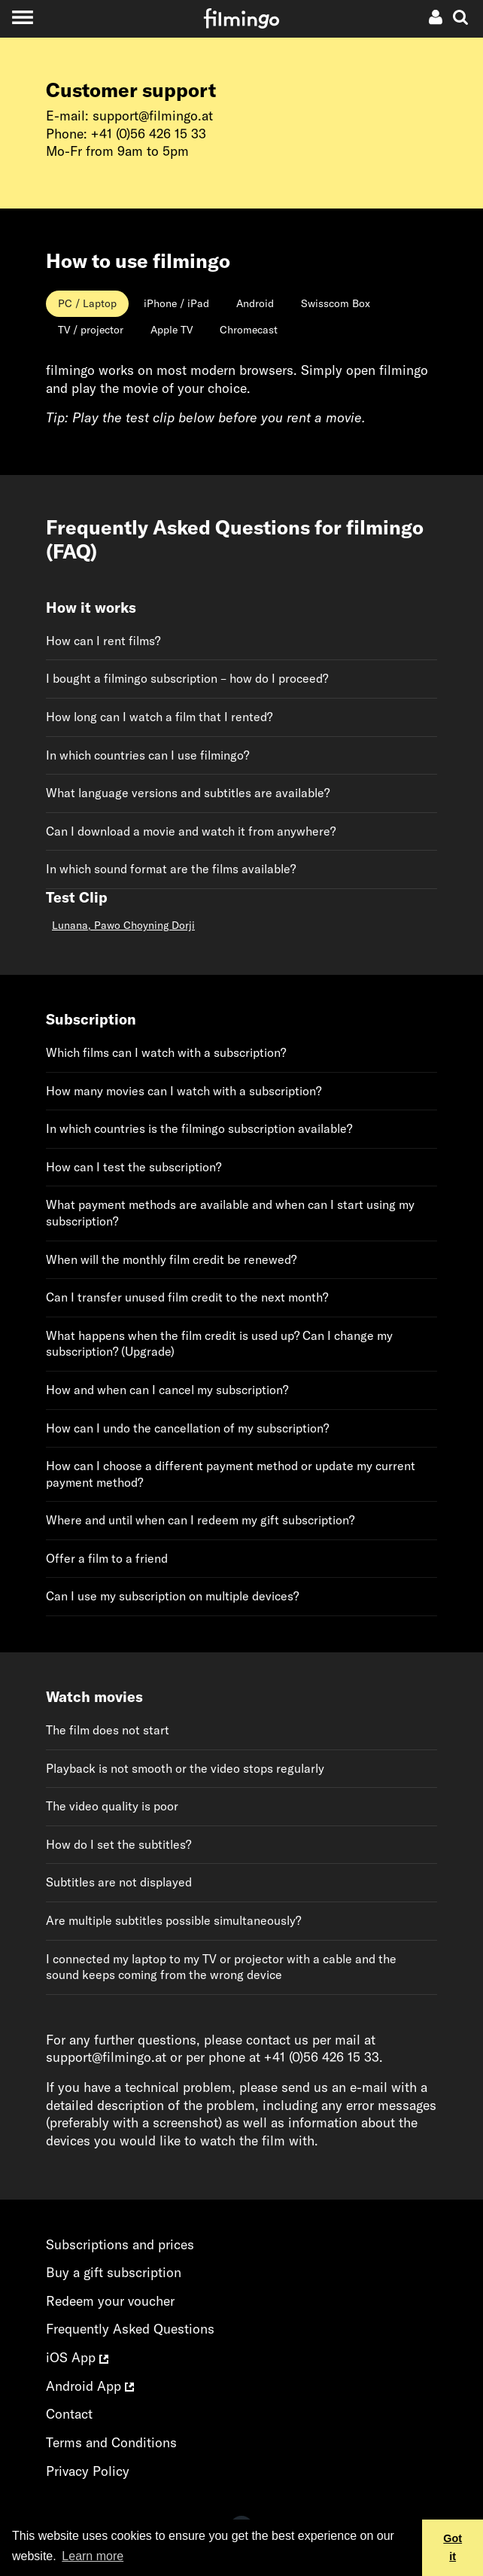  Describe the element at coordinates (77, 2357) in the screenshot. I see `iOS App` at that location.